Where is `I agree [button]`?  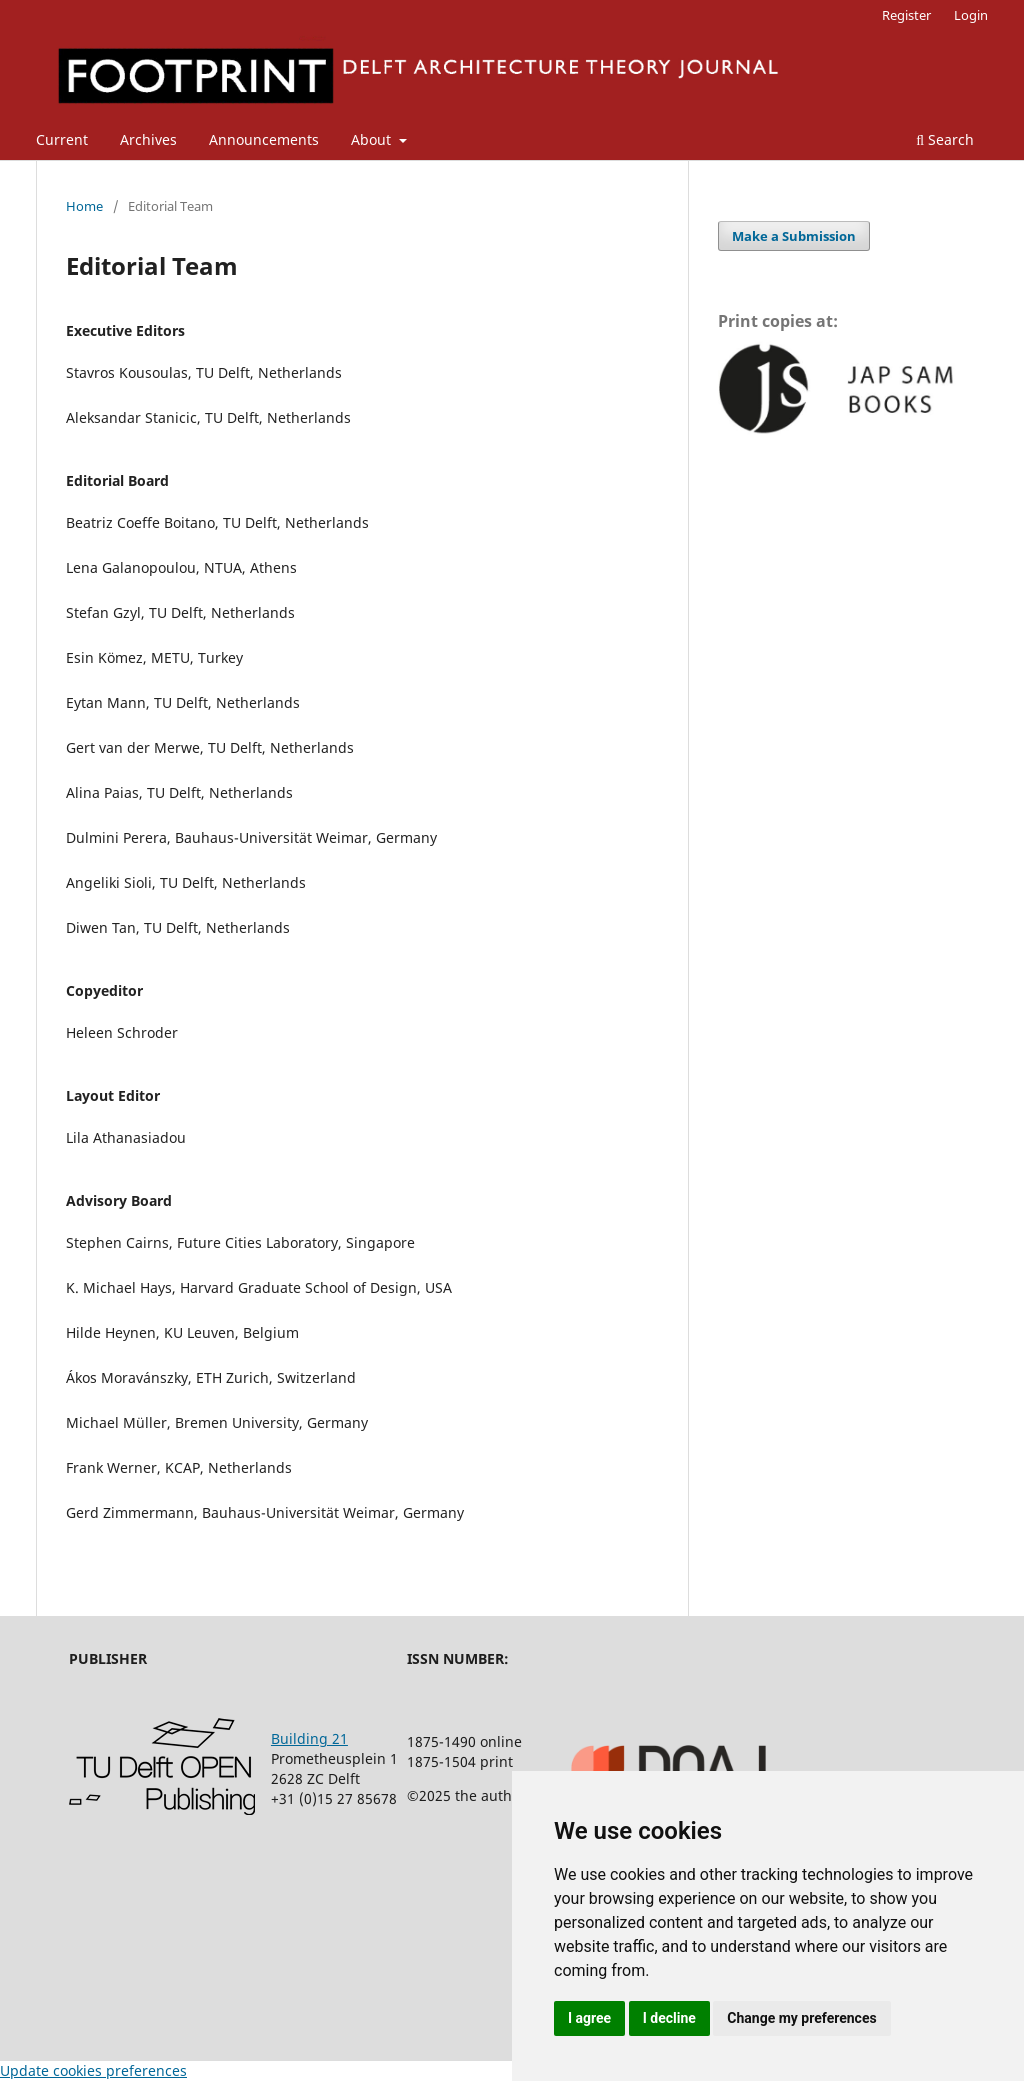 I agree [button] is located at coordinates (589, 2018).